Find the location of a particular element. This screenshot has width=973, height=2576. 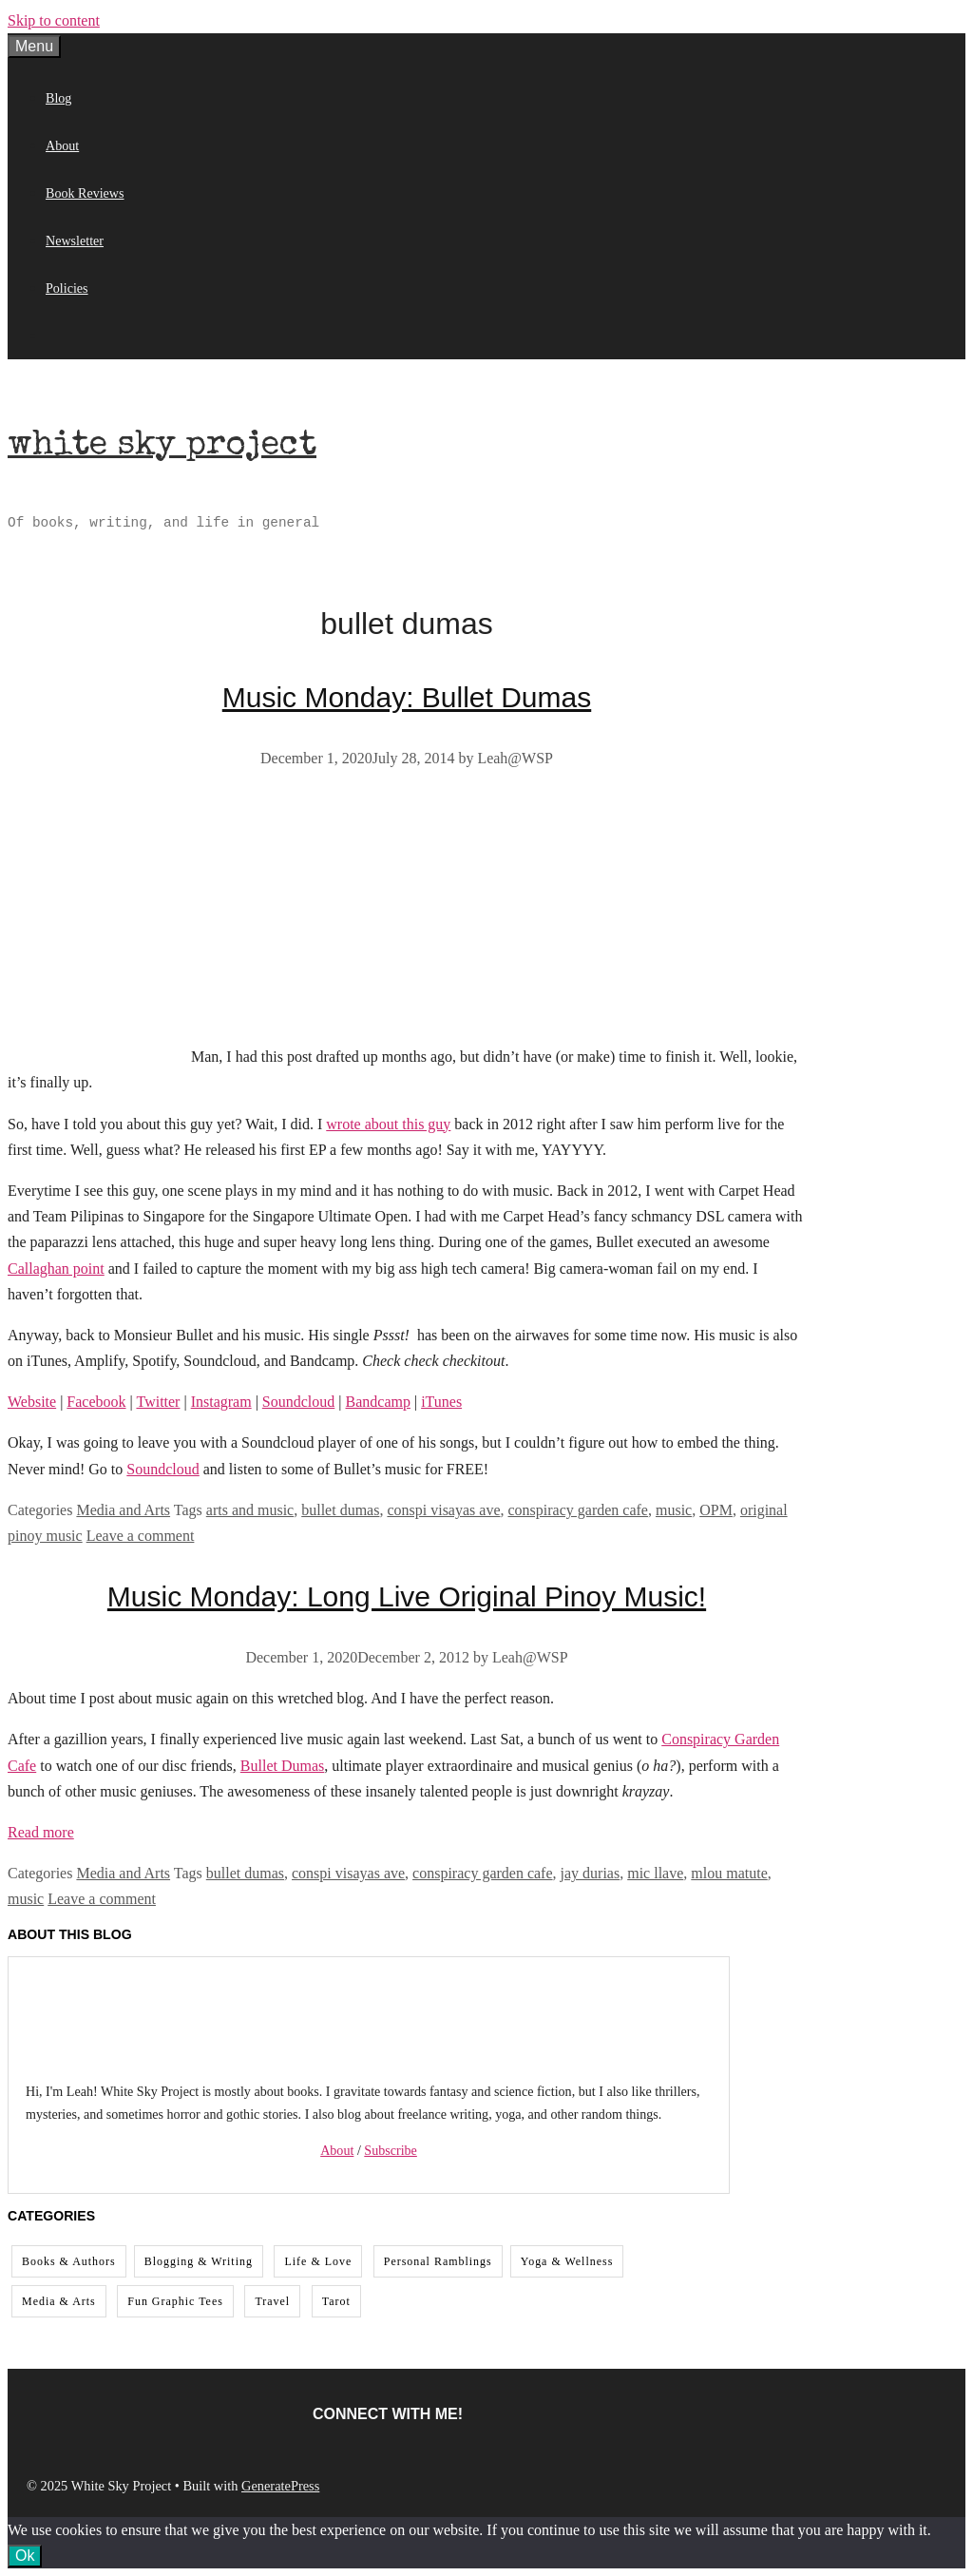

Leave a comment is located at coordinates (140, 1536).